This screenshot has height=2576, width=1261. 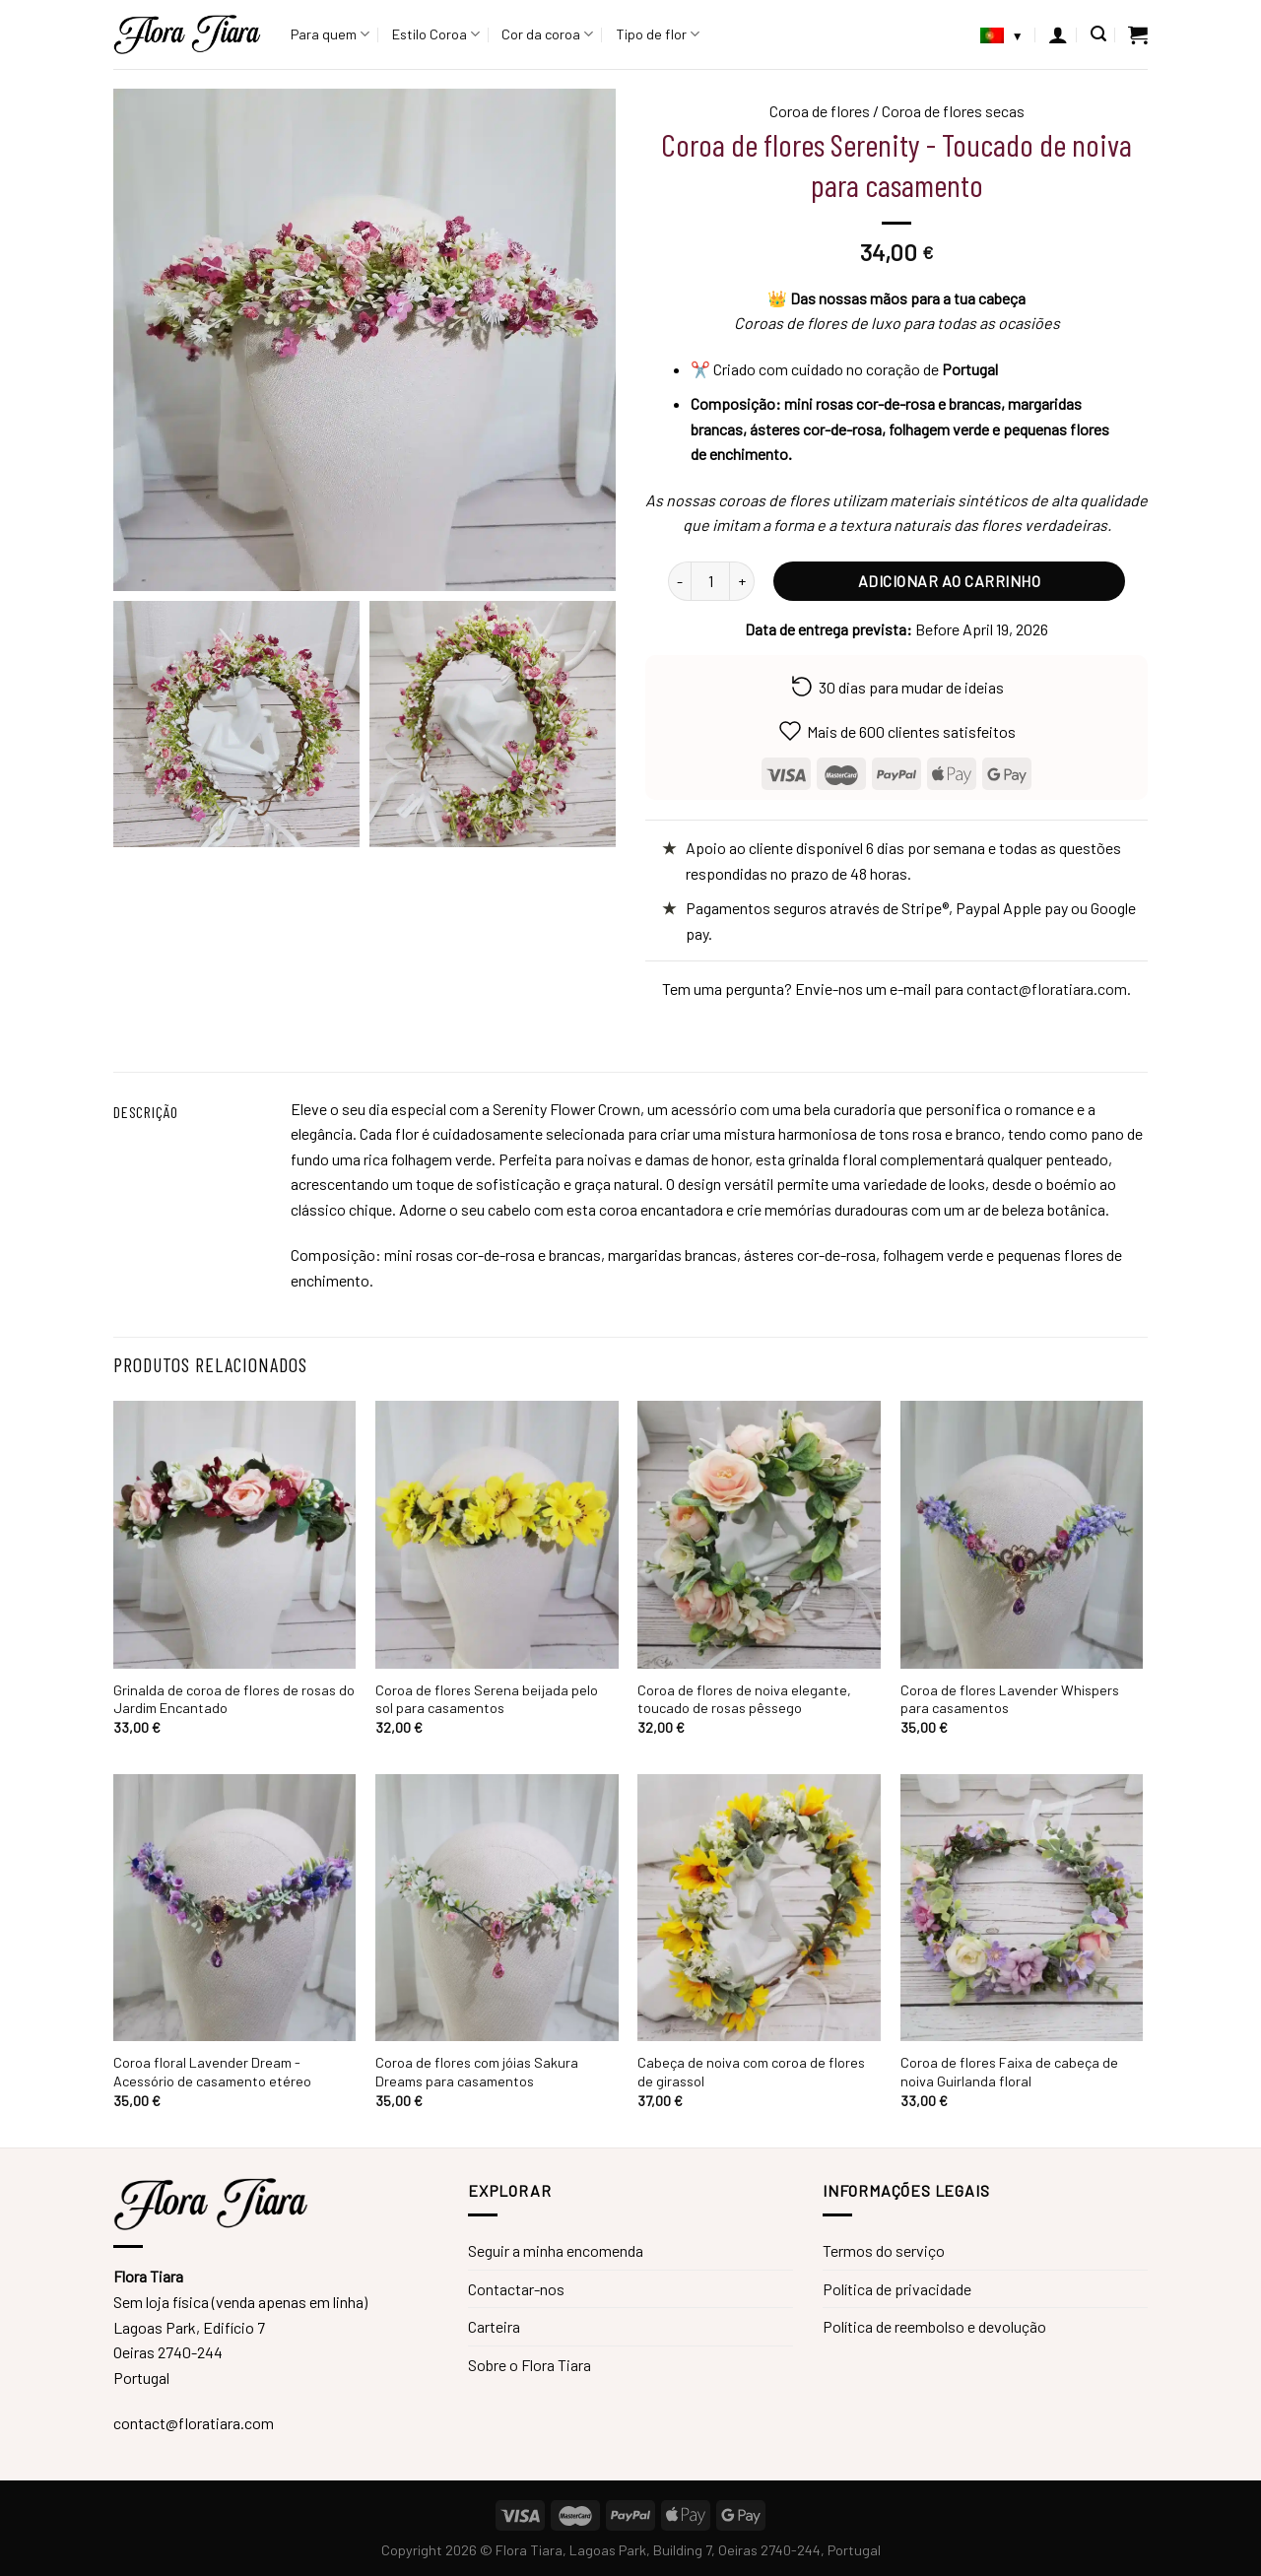 I want to click on Carteira, so click(x=494, y=2326).